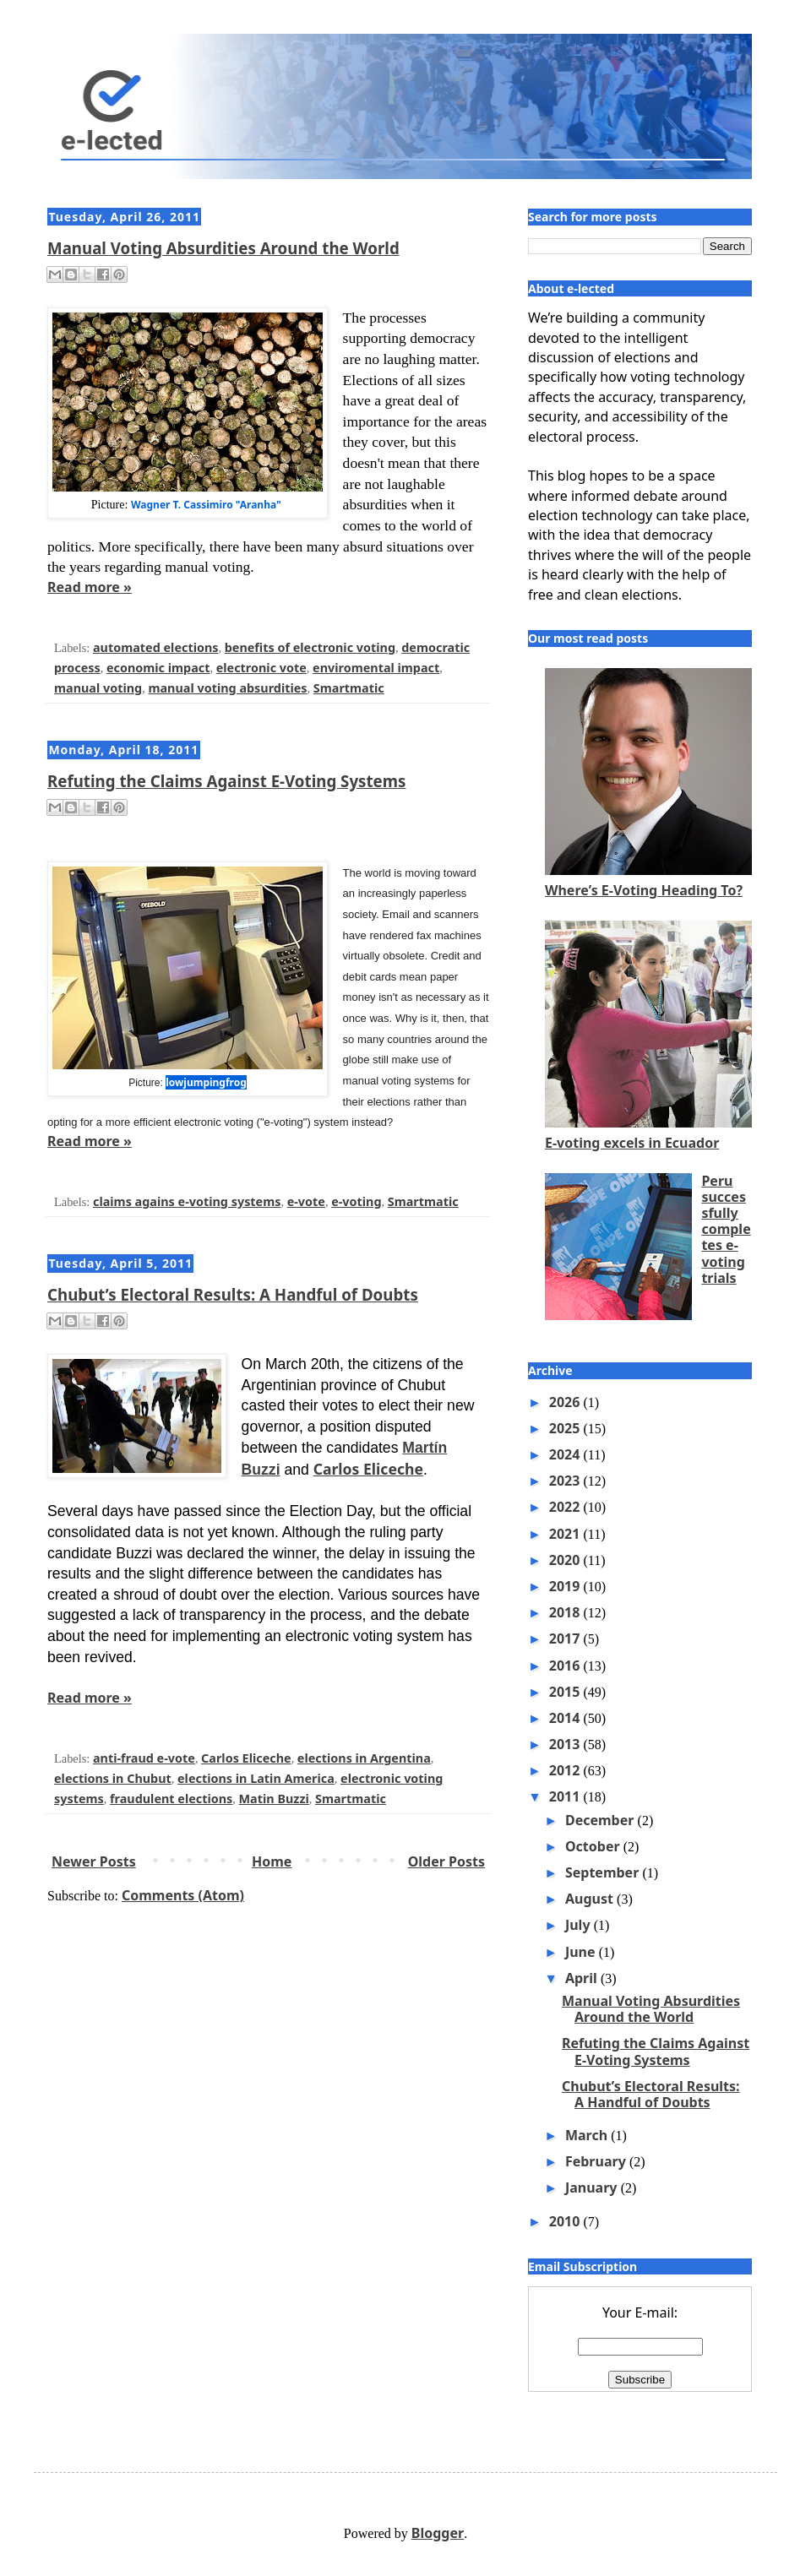 Image resolution: width=811 pixels, height=2576 pixels. Describe the element at coordinates (187, 1201) in the screenshot. I see `claims agains e-voting systems` at that location.